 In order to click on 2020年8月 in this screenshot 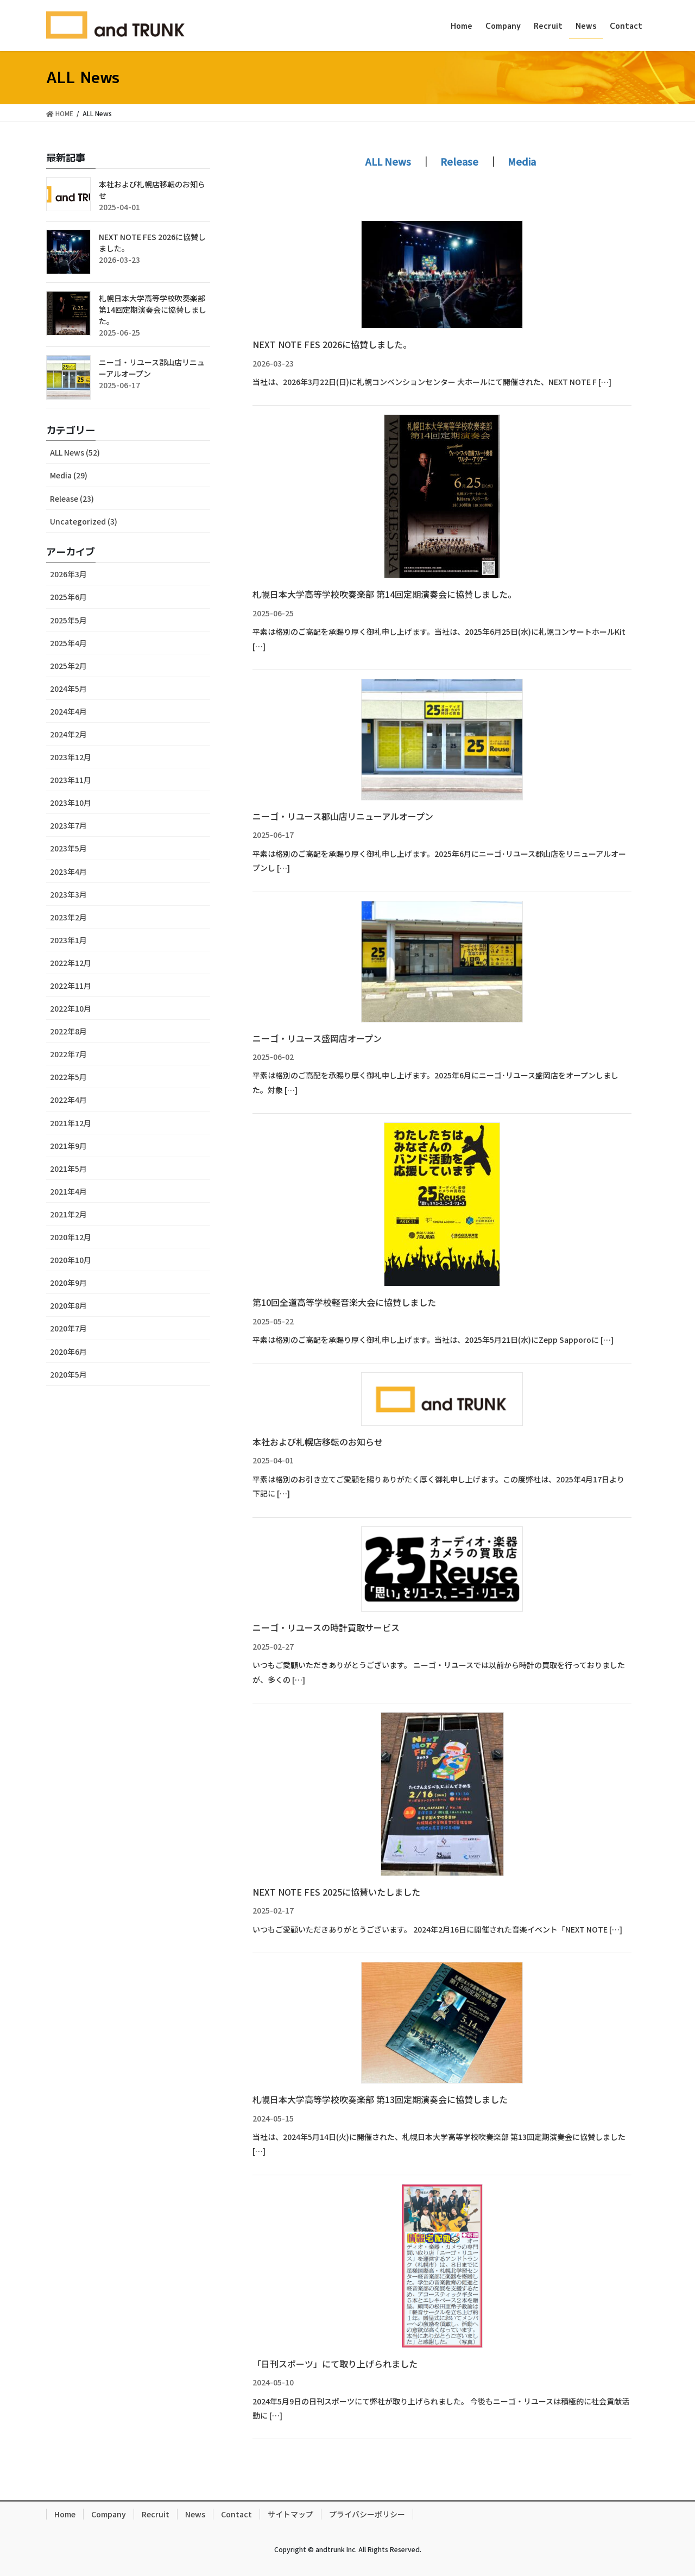, I will do `click(68, 1305)`.